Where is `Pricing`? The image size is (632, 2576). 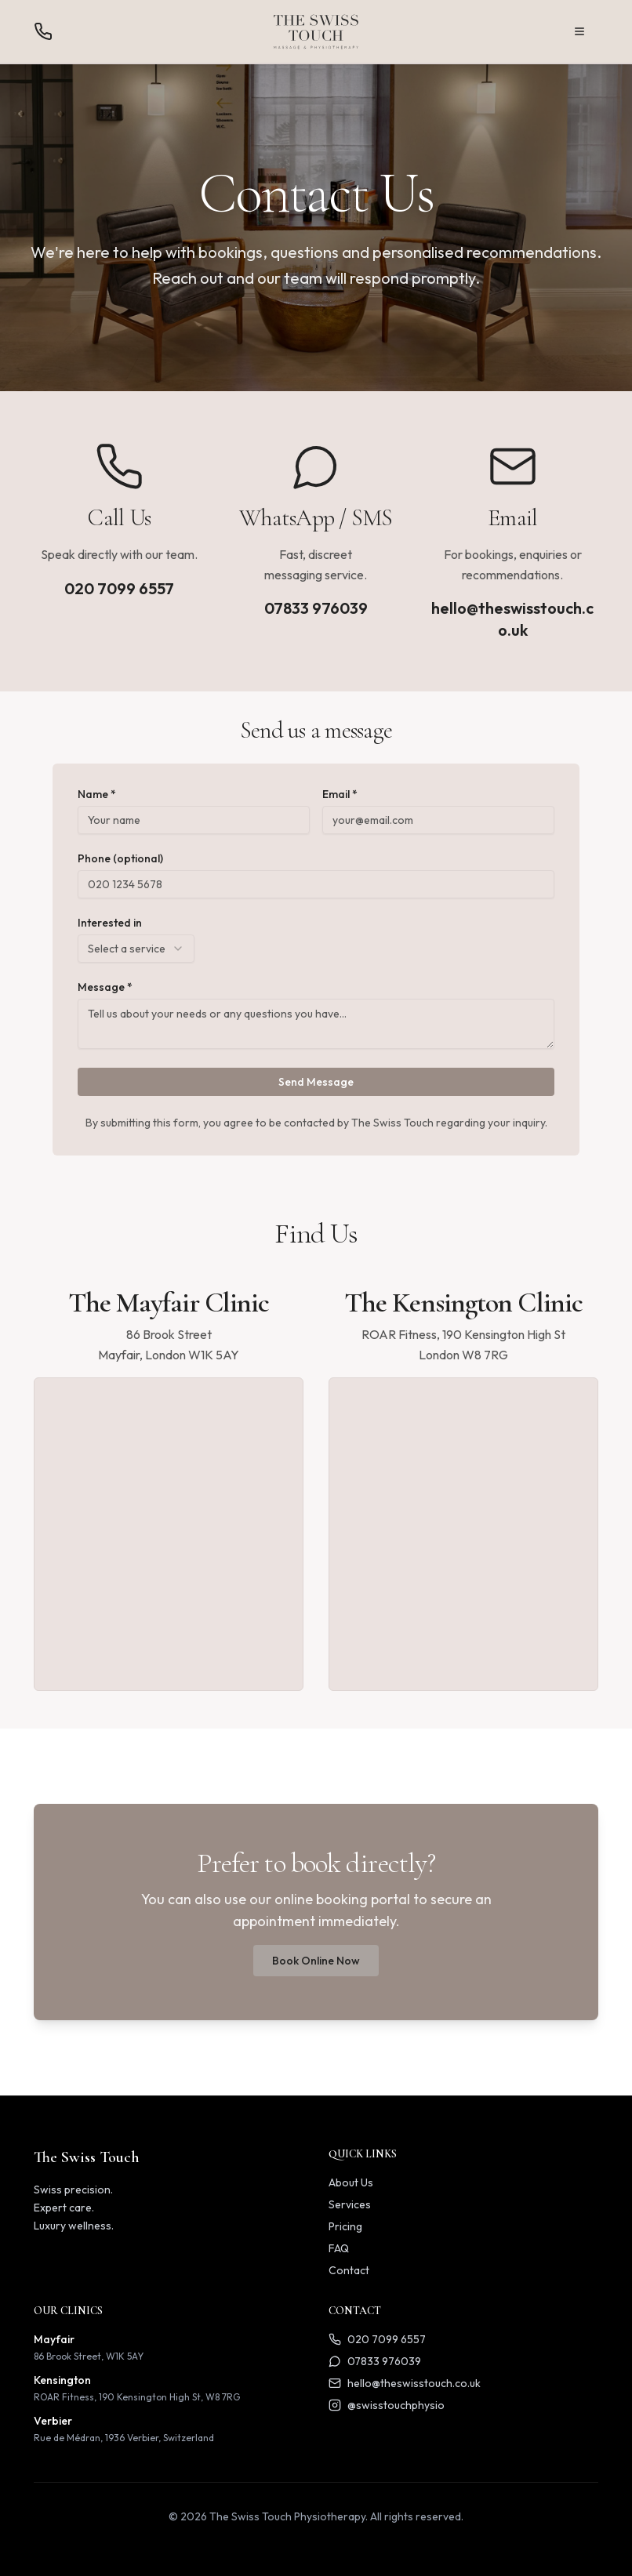
Pricing is located at coordinates (345, 2226).